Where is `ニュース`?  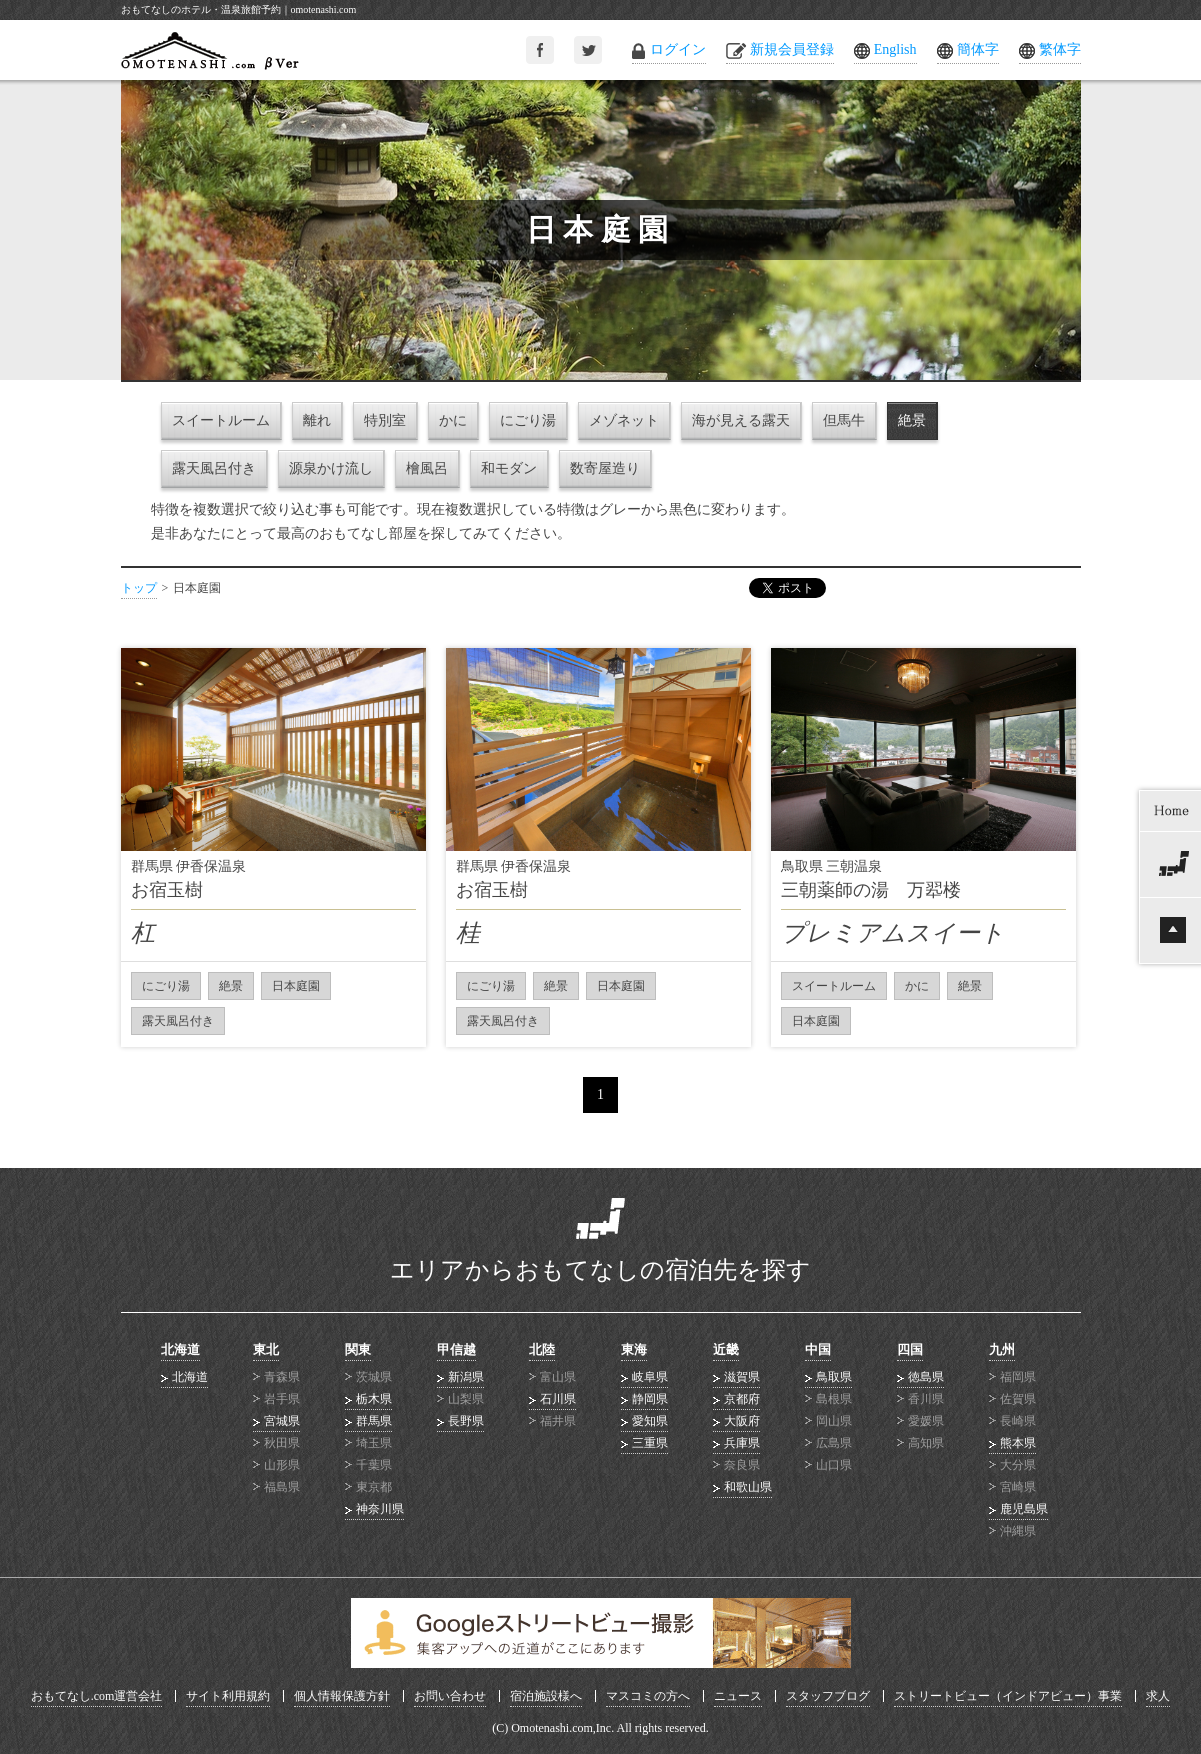
ニュース is located at coordinates (738, 1696).